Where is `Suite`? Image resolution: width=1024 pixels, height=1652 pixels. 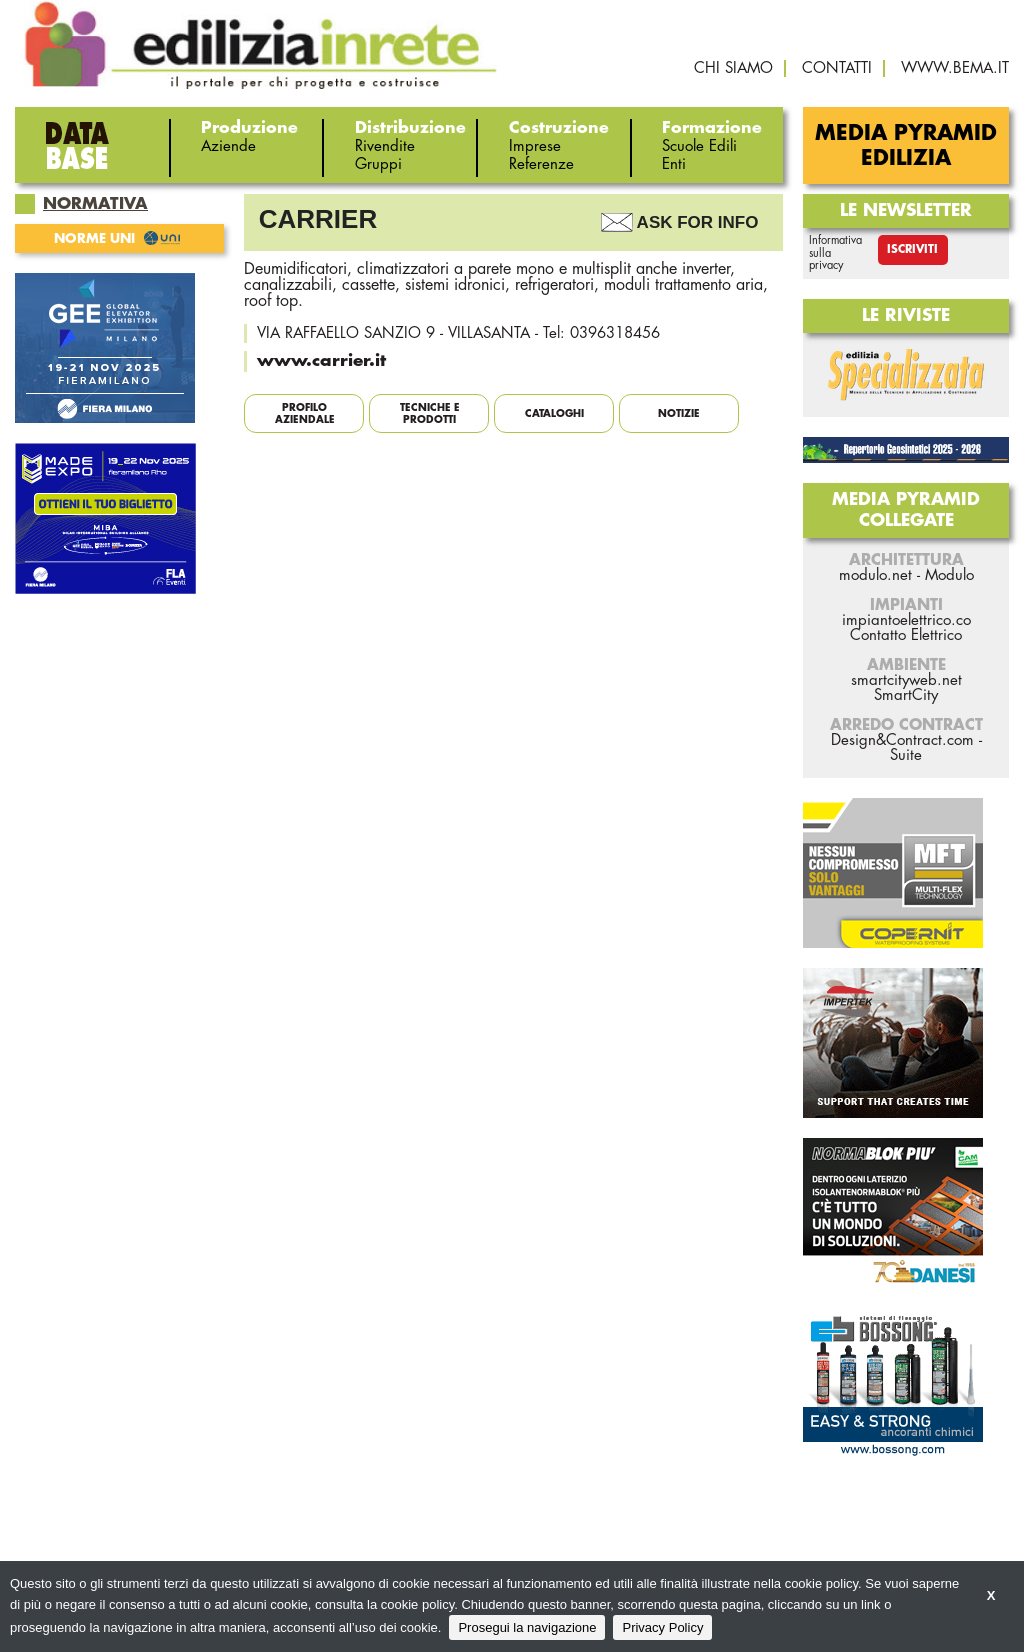
Suite is located at coordinates (906, 755).